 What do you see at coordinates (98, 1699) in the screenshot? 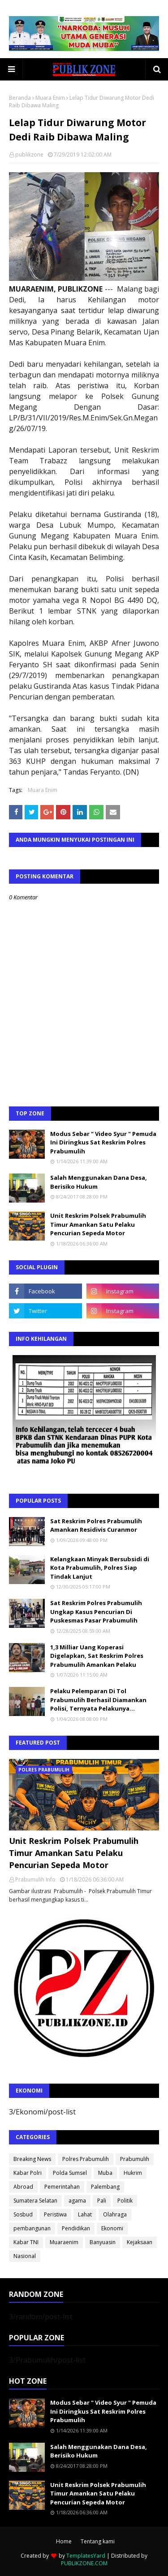
I see `Pelaku Pelemparan Di Tol Prabumulih Berhasil Diamankan Polisi, Ternyata Pelakunya...` at bounding box center [98, 1699].